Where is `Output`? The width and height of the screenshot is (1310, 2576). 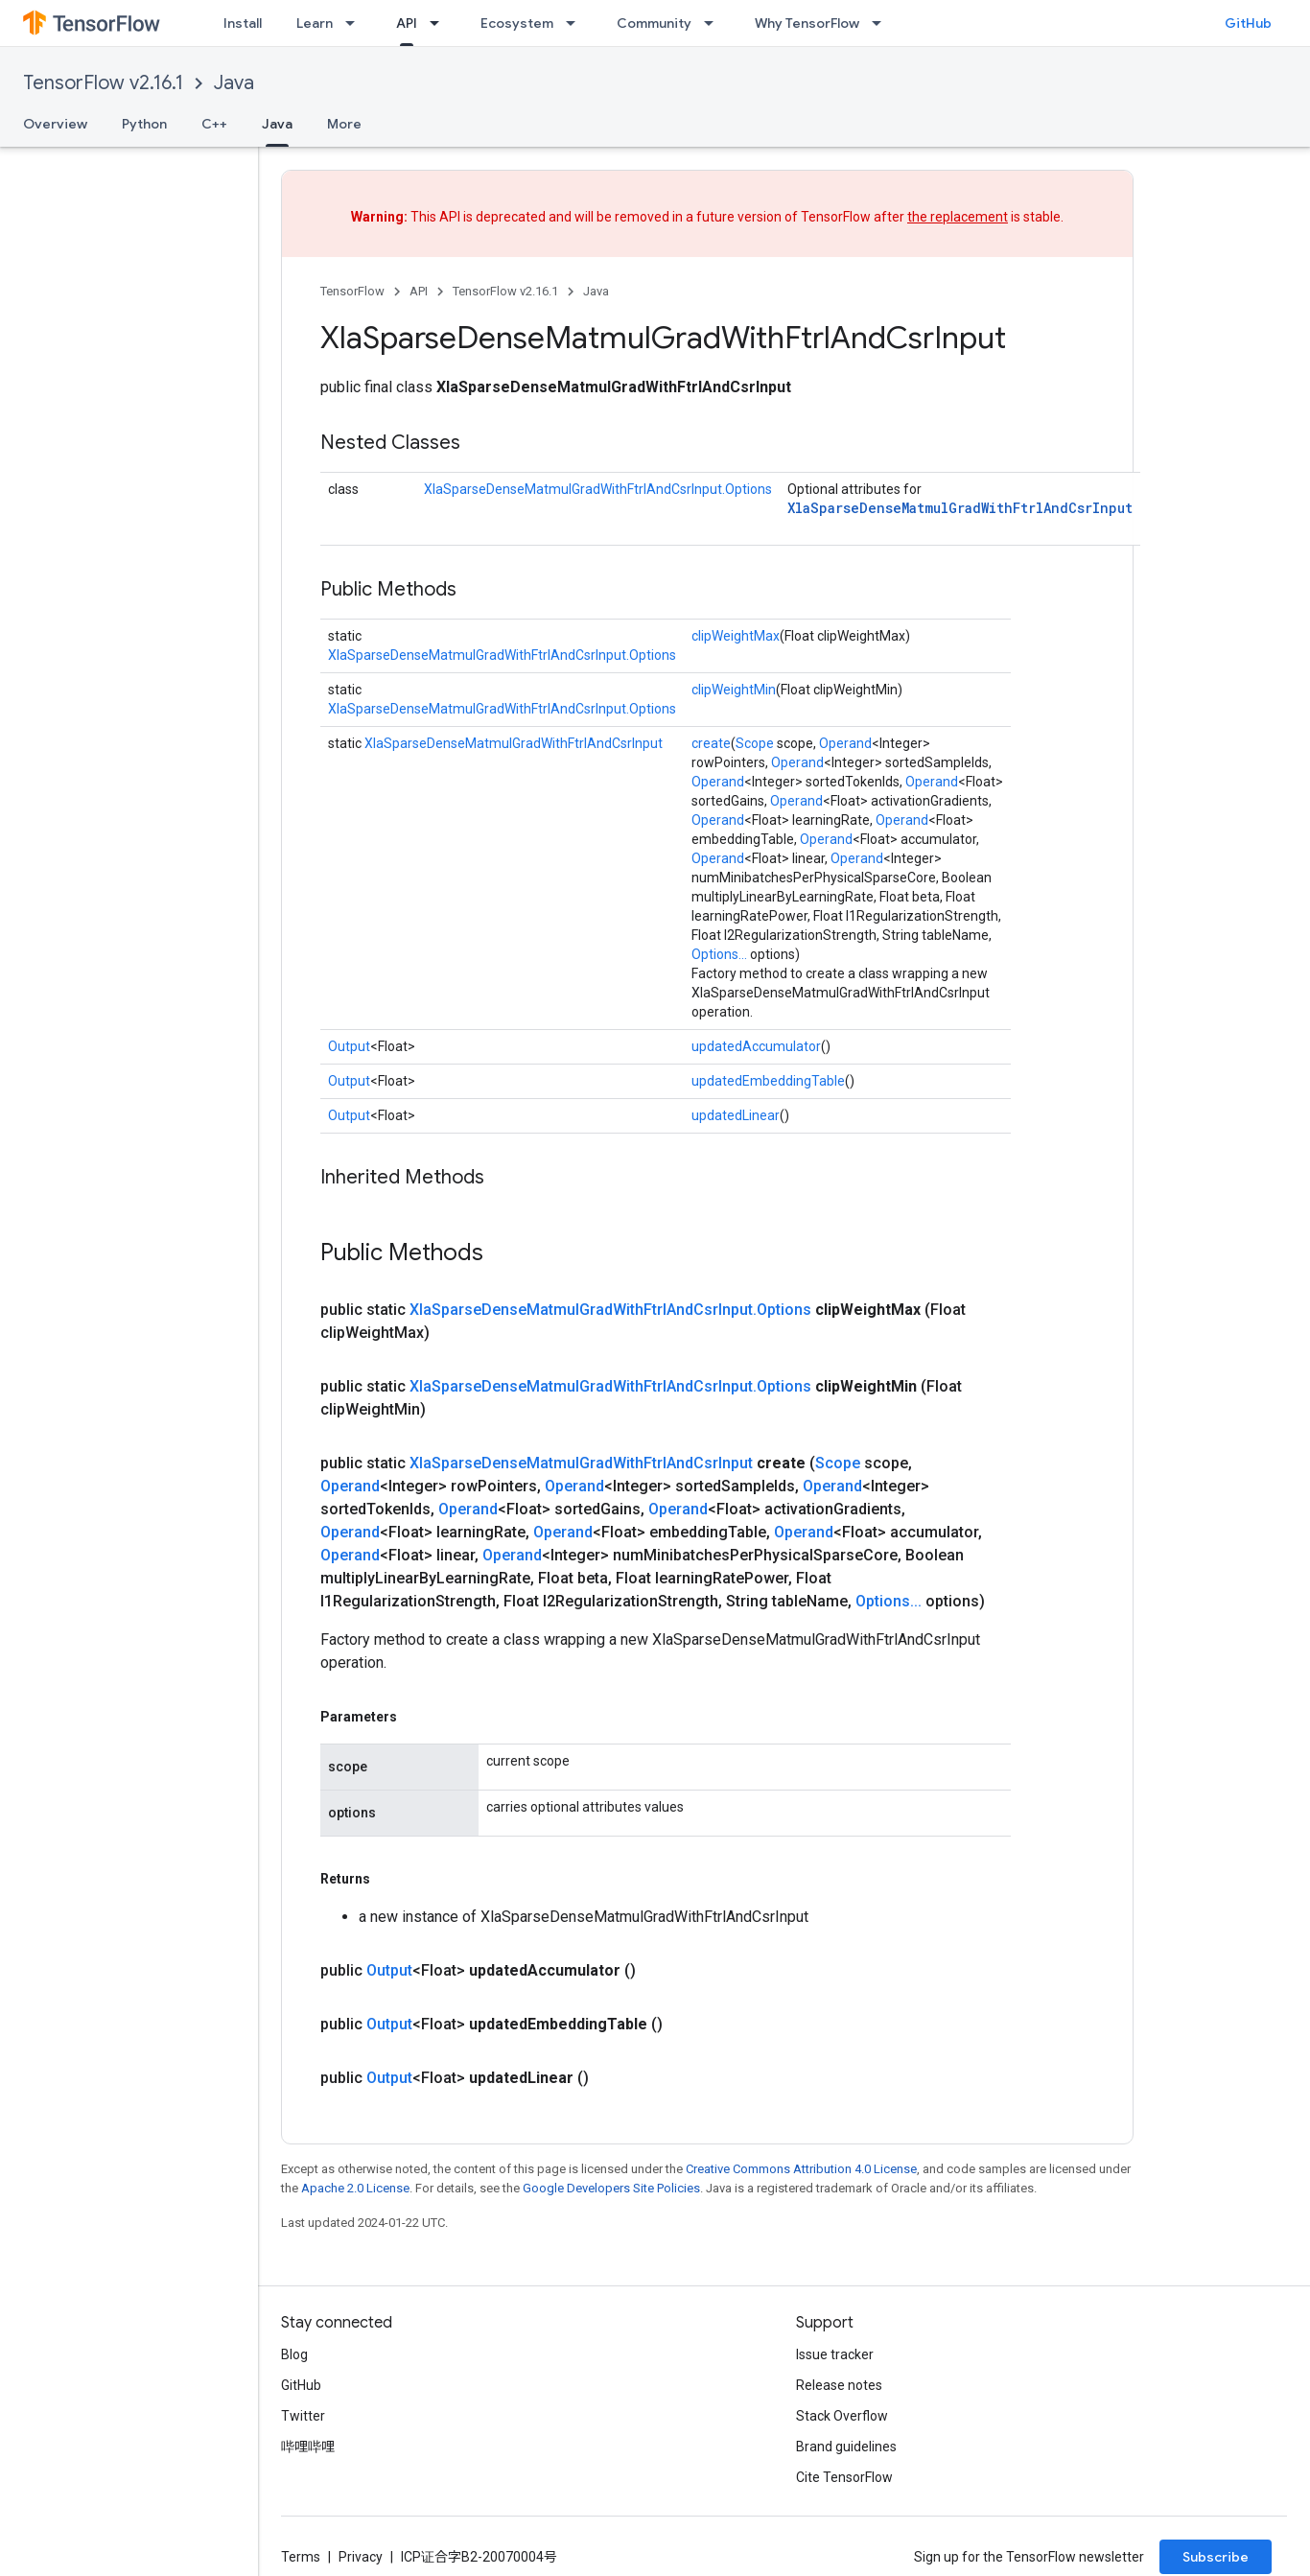 Output is located at coordinates (349, 1046).